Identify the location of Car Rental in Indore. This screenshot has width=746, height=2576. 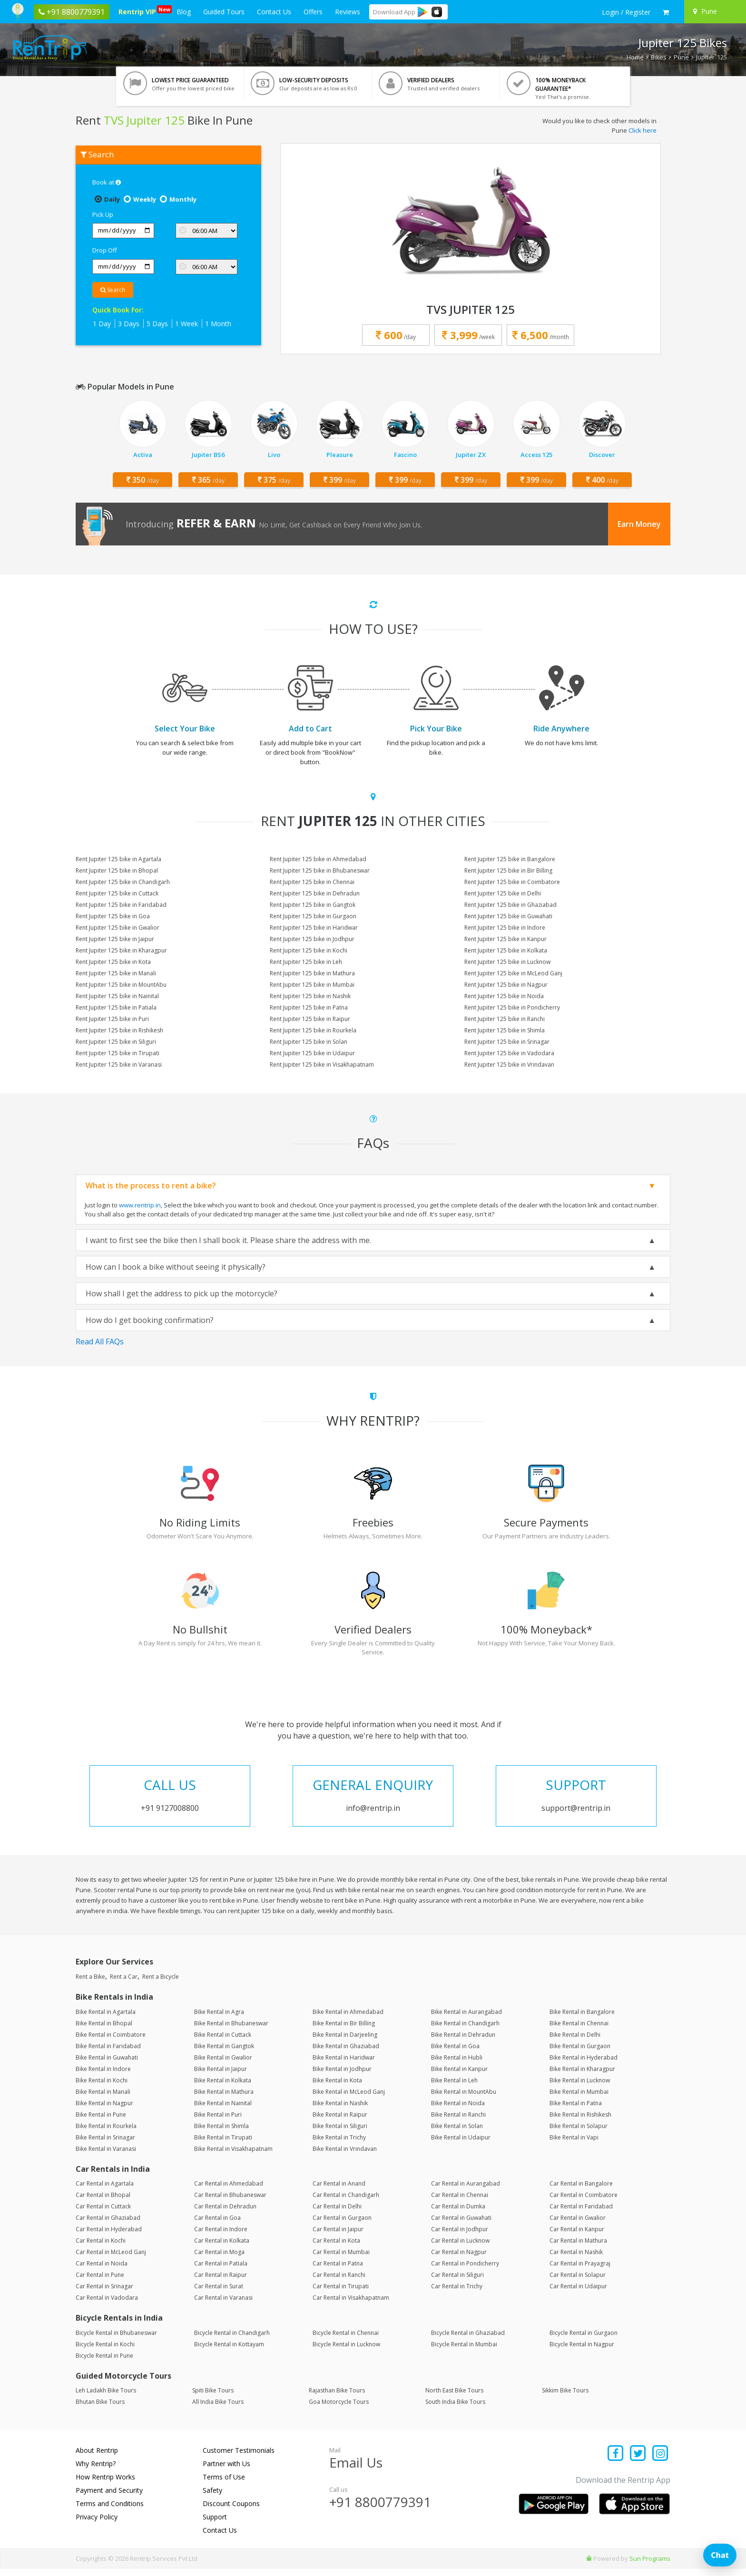
(220, 2237).